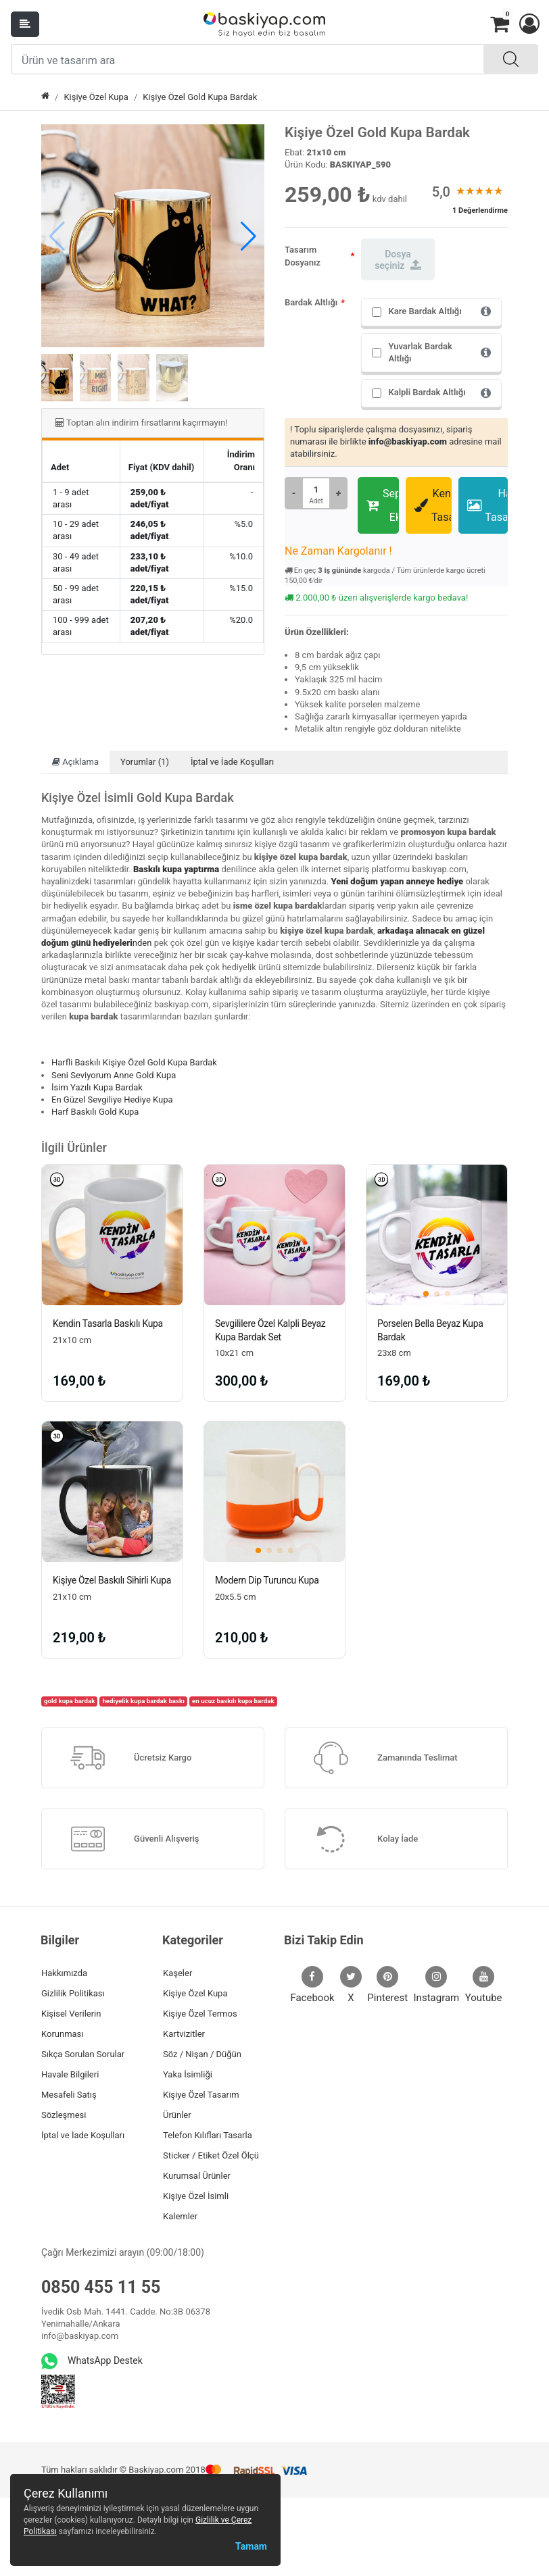 This screenshot has width=549, height=2576. I want to click on Yaka İsimliği, so click(187, 2074).